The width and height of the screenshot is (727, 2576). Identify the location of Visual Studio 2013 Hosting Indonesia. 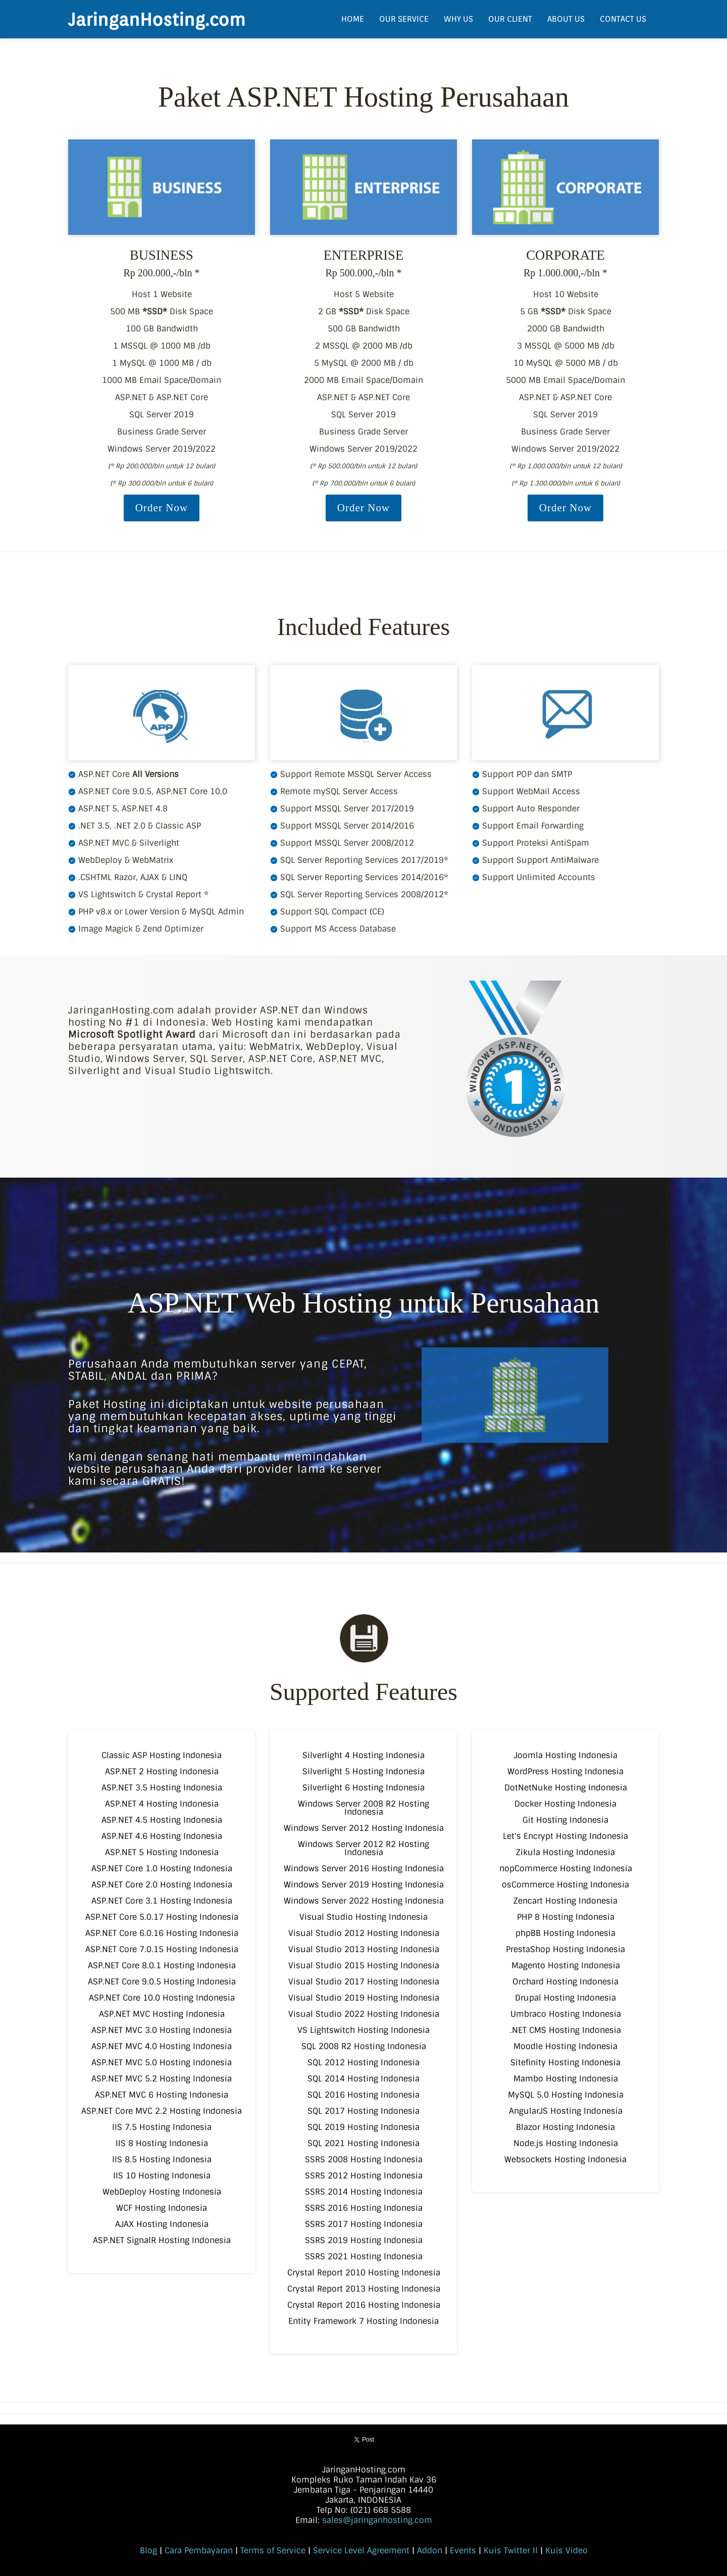
(363, 1949).